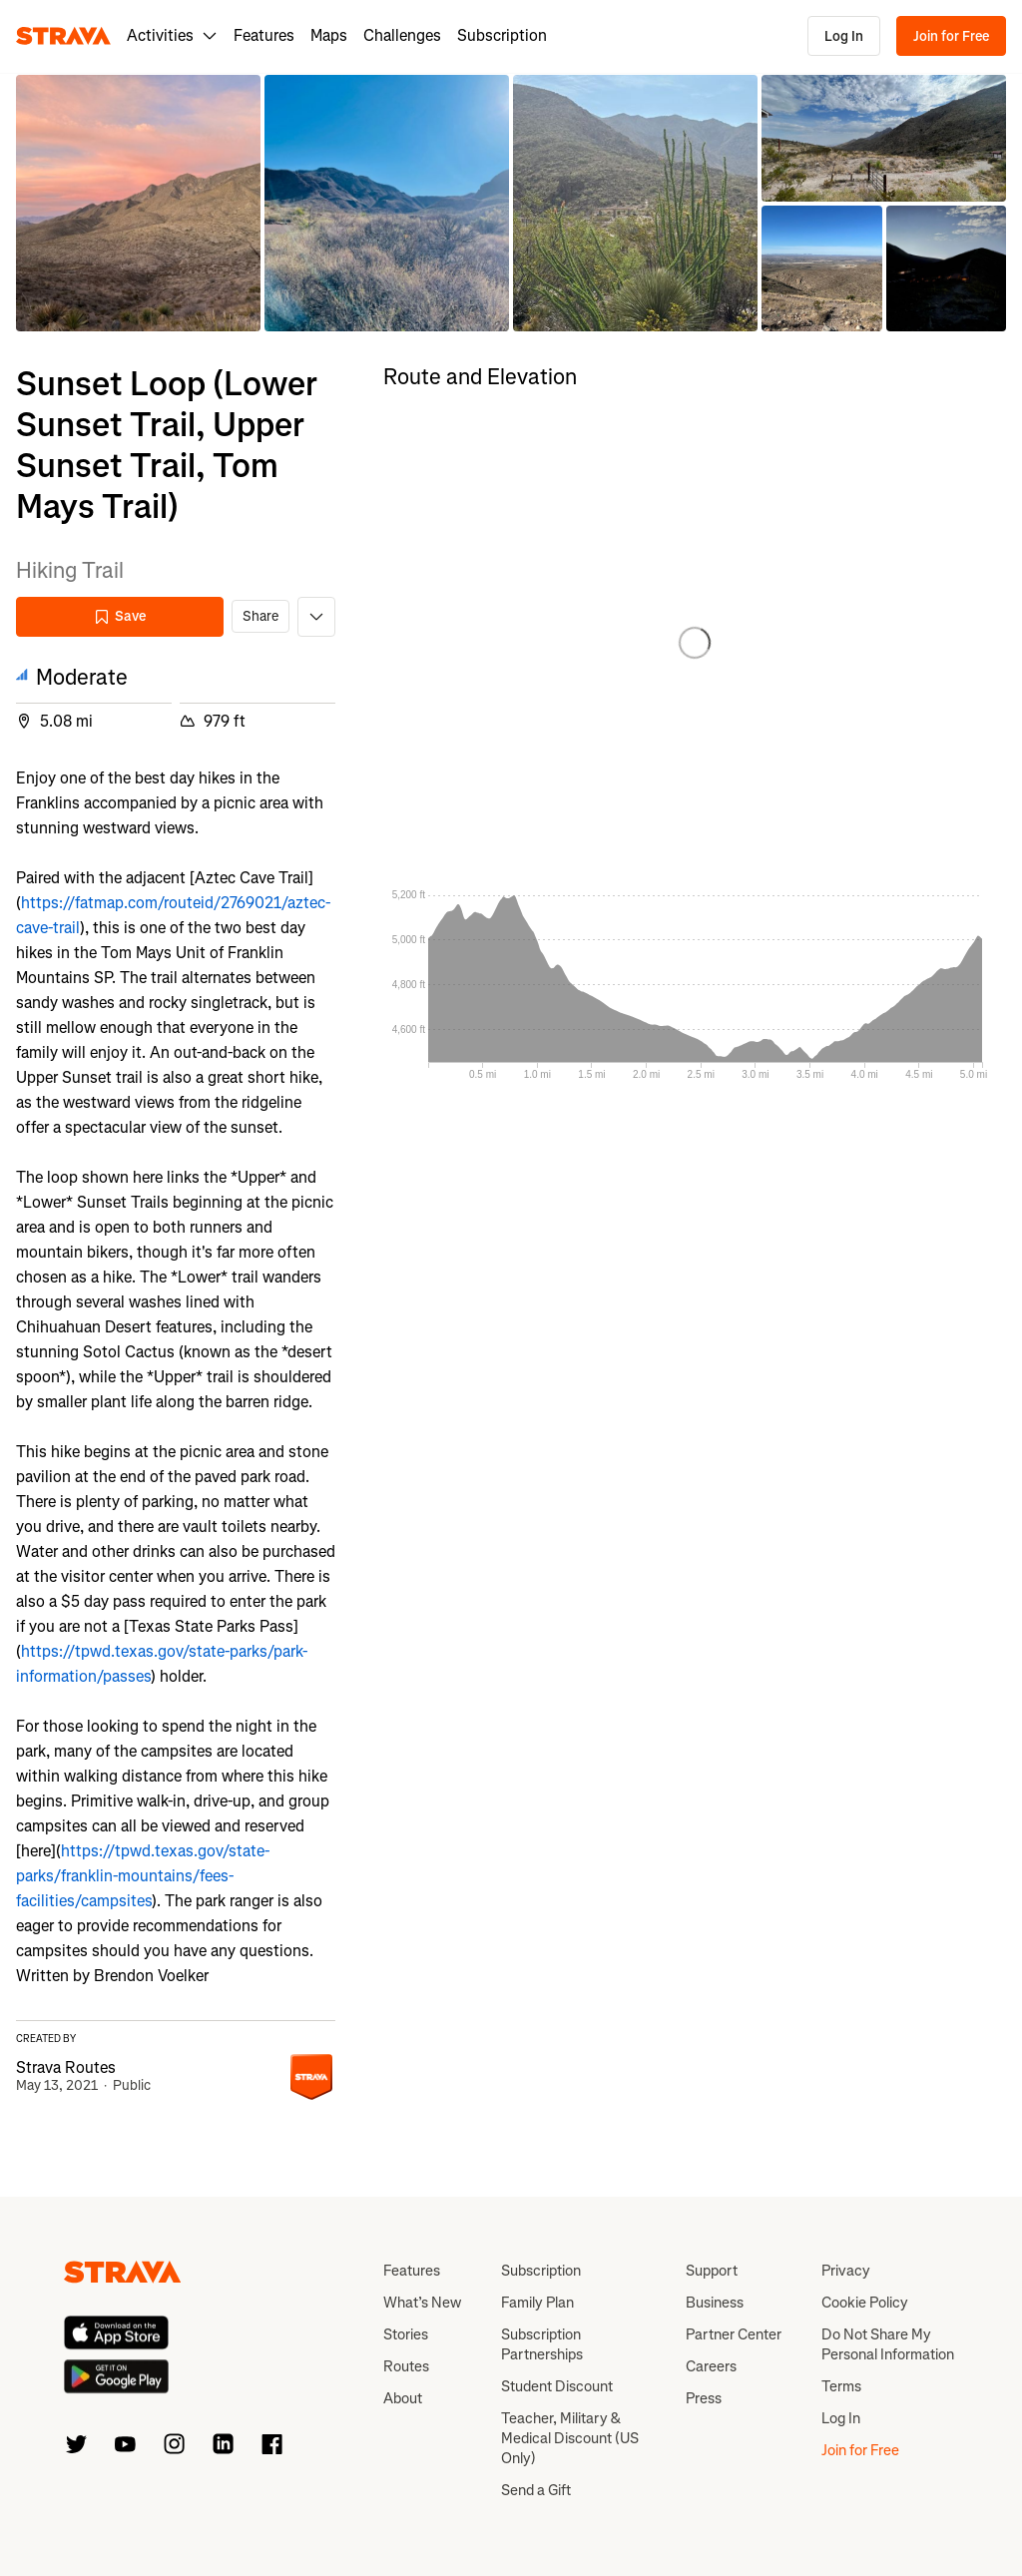  I want to click on Log In, so click(843, 36).